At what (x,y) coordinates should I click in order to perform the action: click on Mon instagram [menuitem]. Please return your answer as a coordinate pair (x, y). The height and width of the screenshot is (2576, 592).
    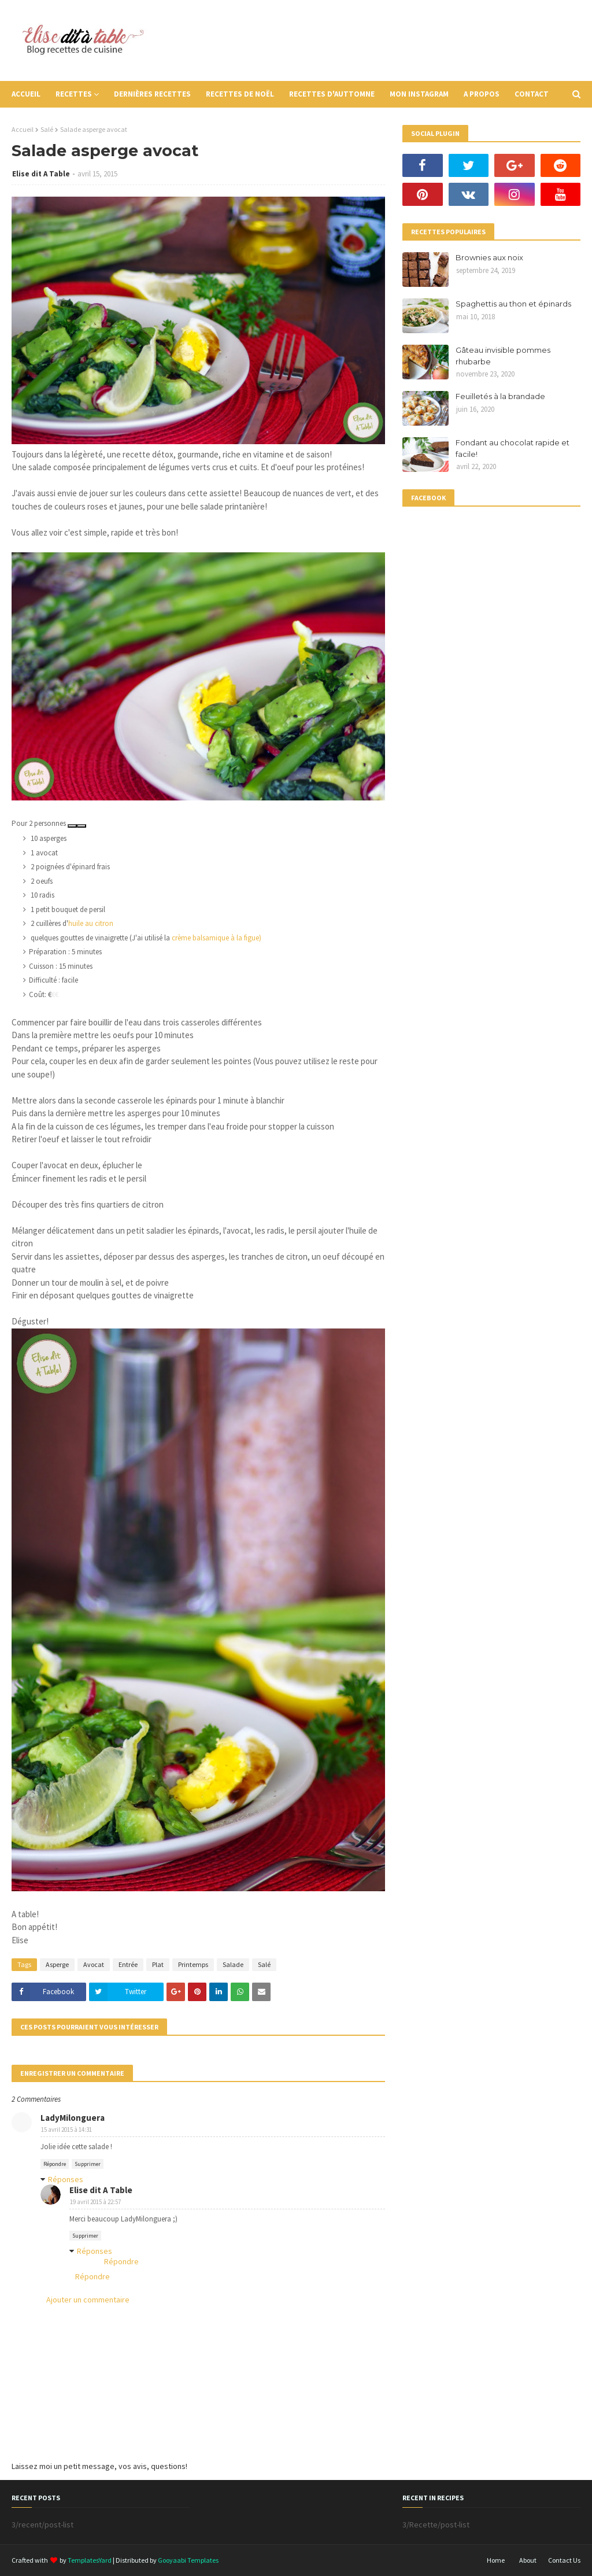
    Looking at the image, I should click on (419, 94).